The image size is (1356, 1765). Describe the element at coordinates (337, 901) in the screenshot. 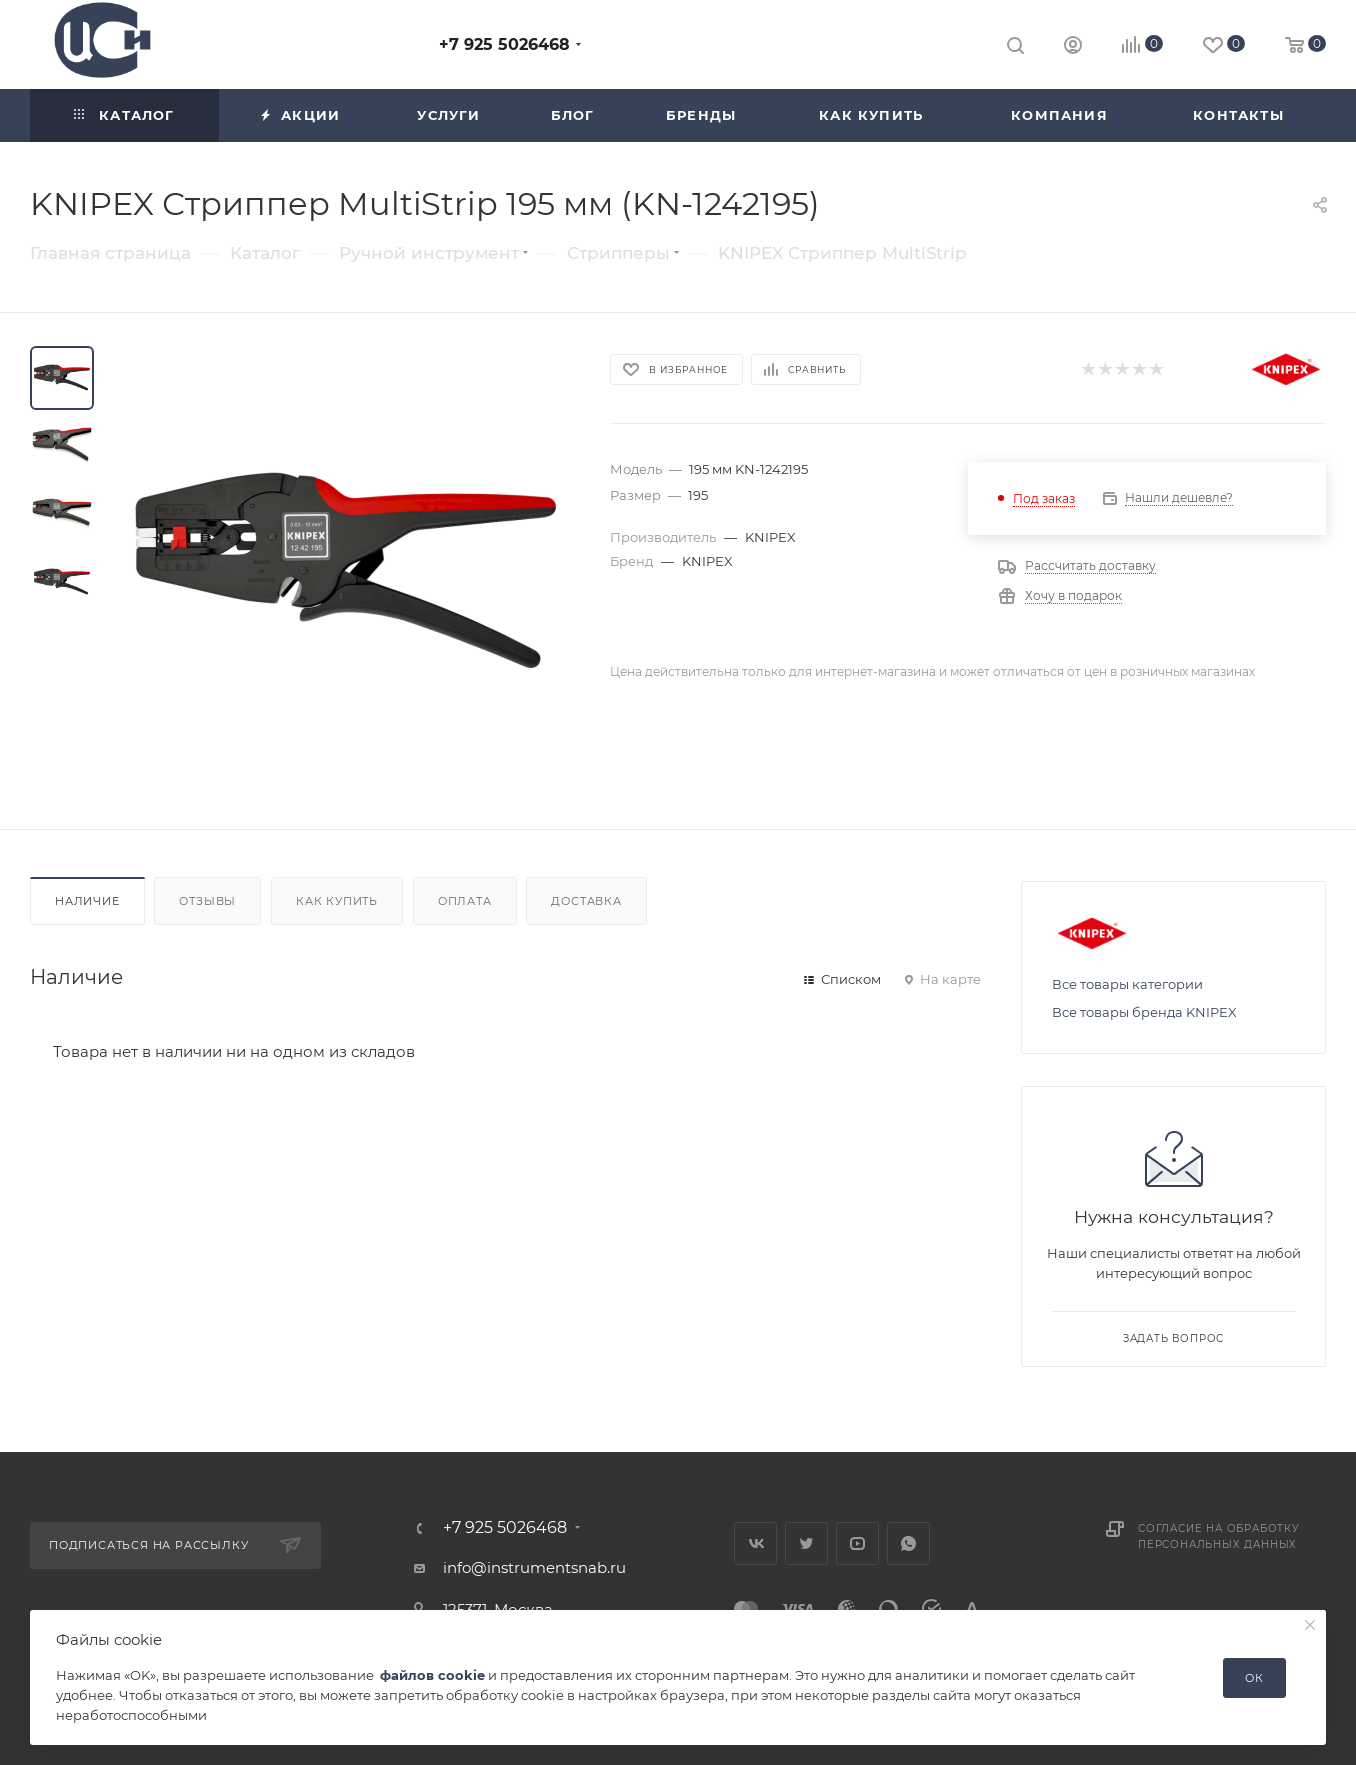

I see `Как купить` at that location.